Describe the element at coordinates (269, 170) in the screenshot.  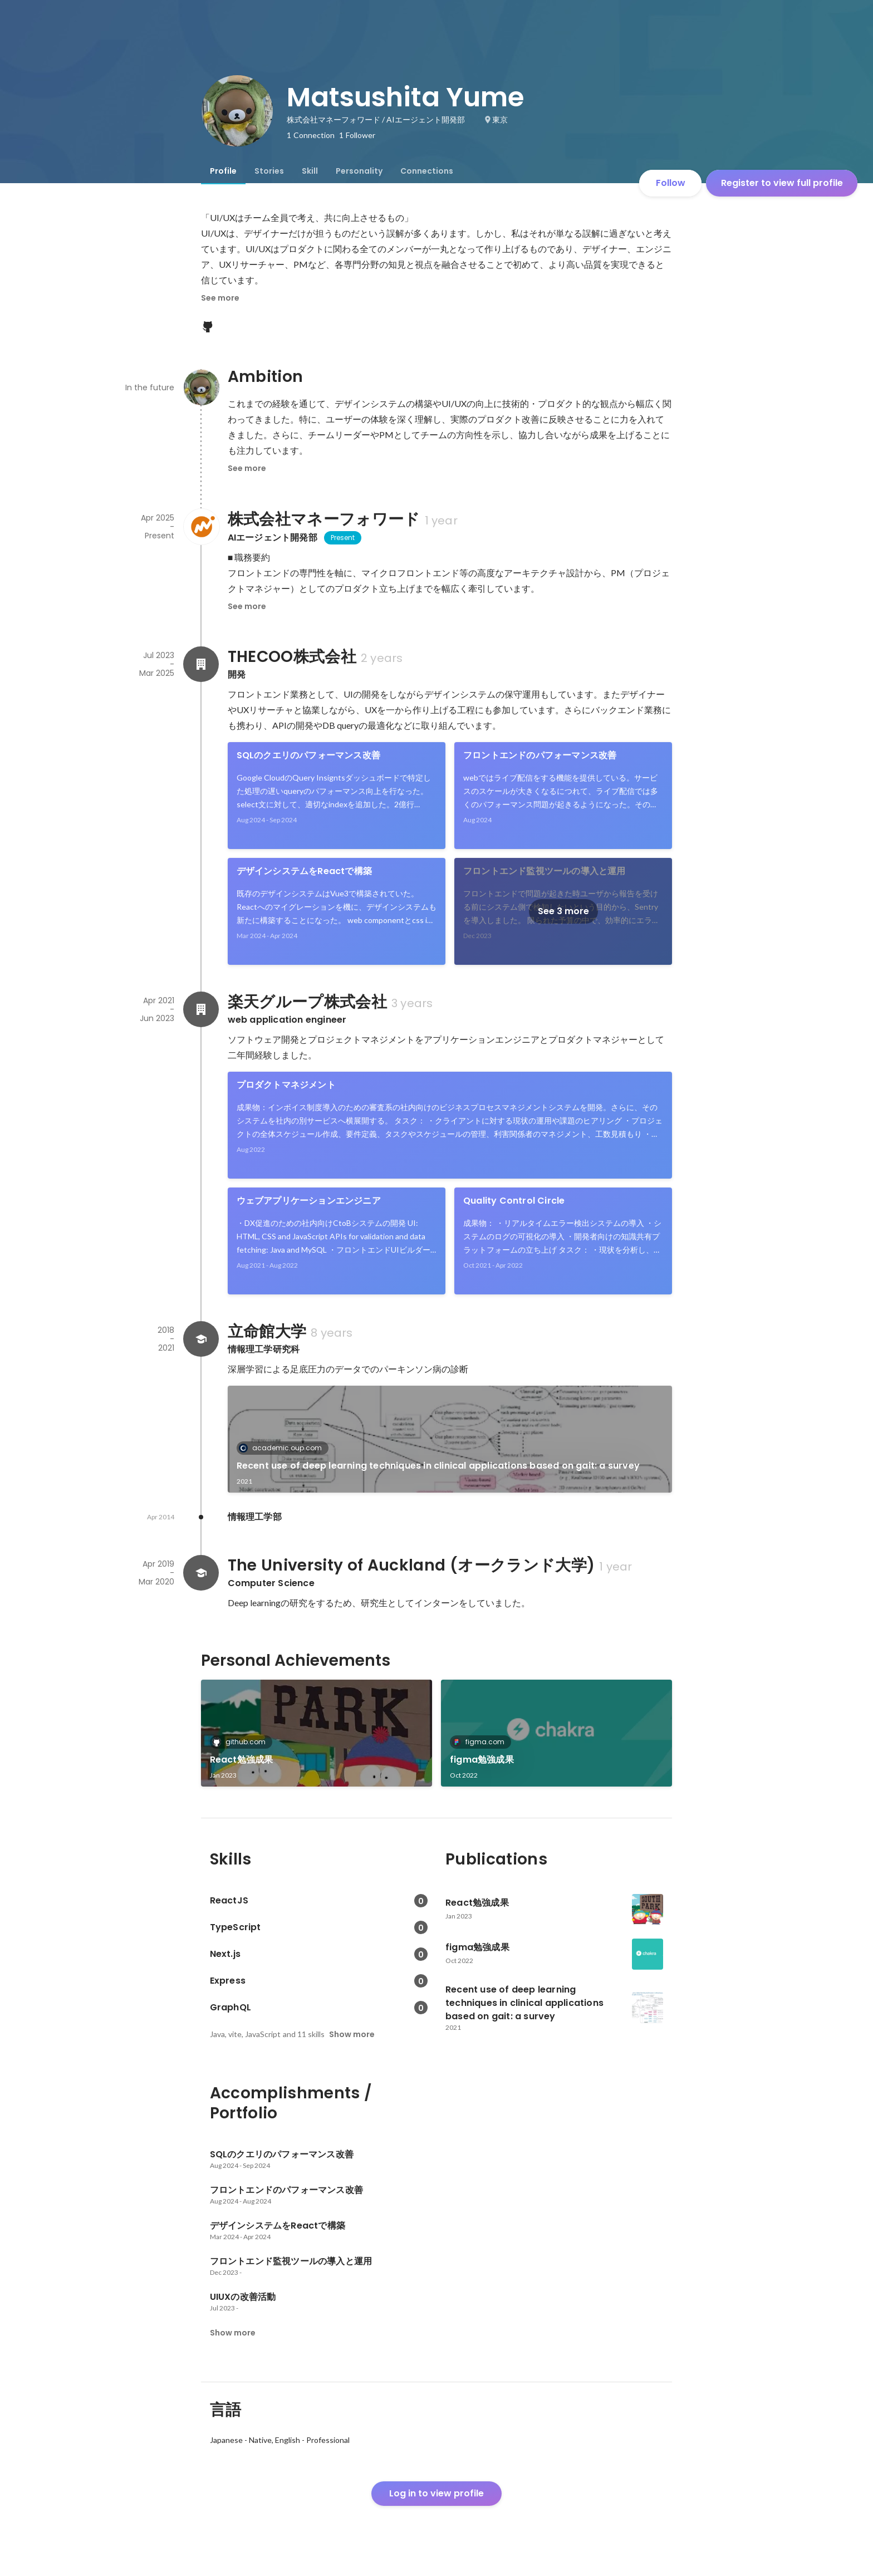
I see `Stories` at that location.